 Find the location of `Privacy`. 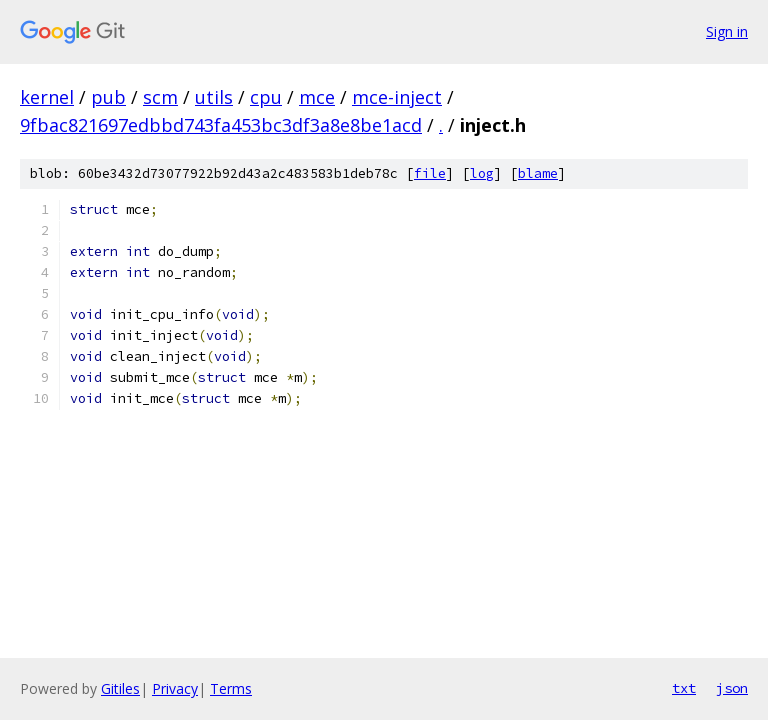

Privacy is located at coordinates (175, 688).